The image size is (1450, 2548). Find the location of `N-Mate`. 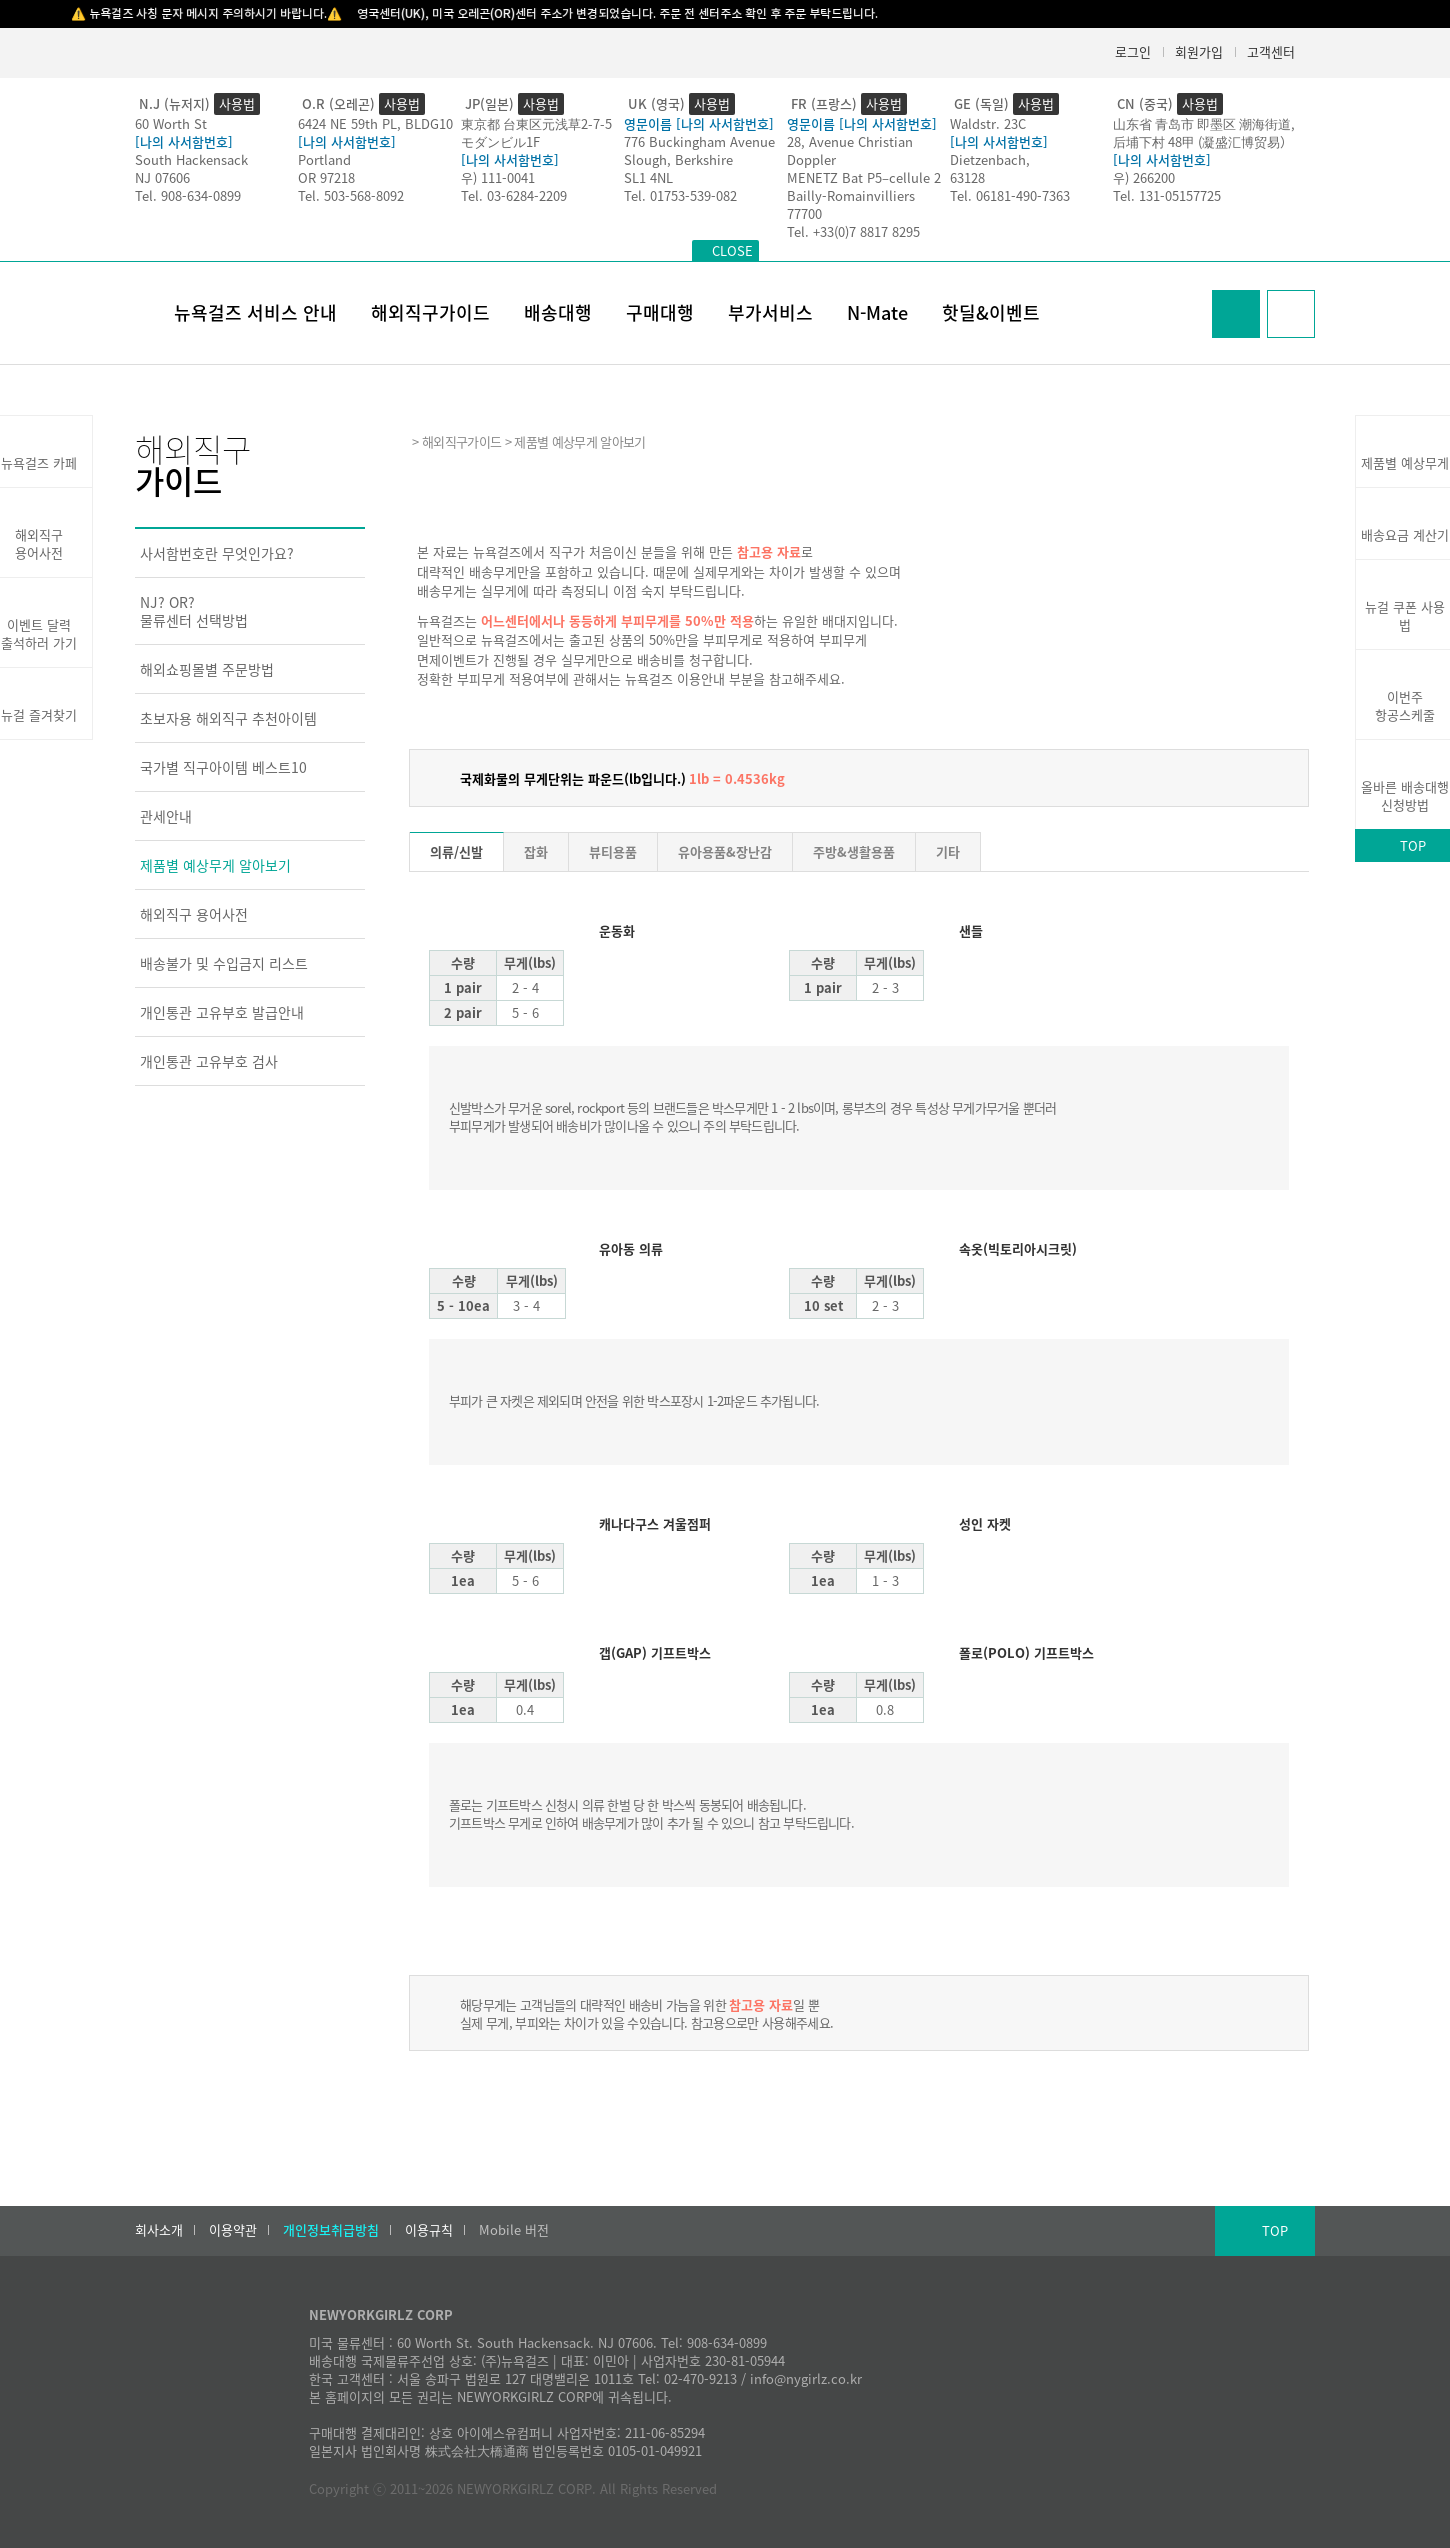

N-Mate is located at coordinates (877, 312).